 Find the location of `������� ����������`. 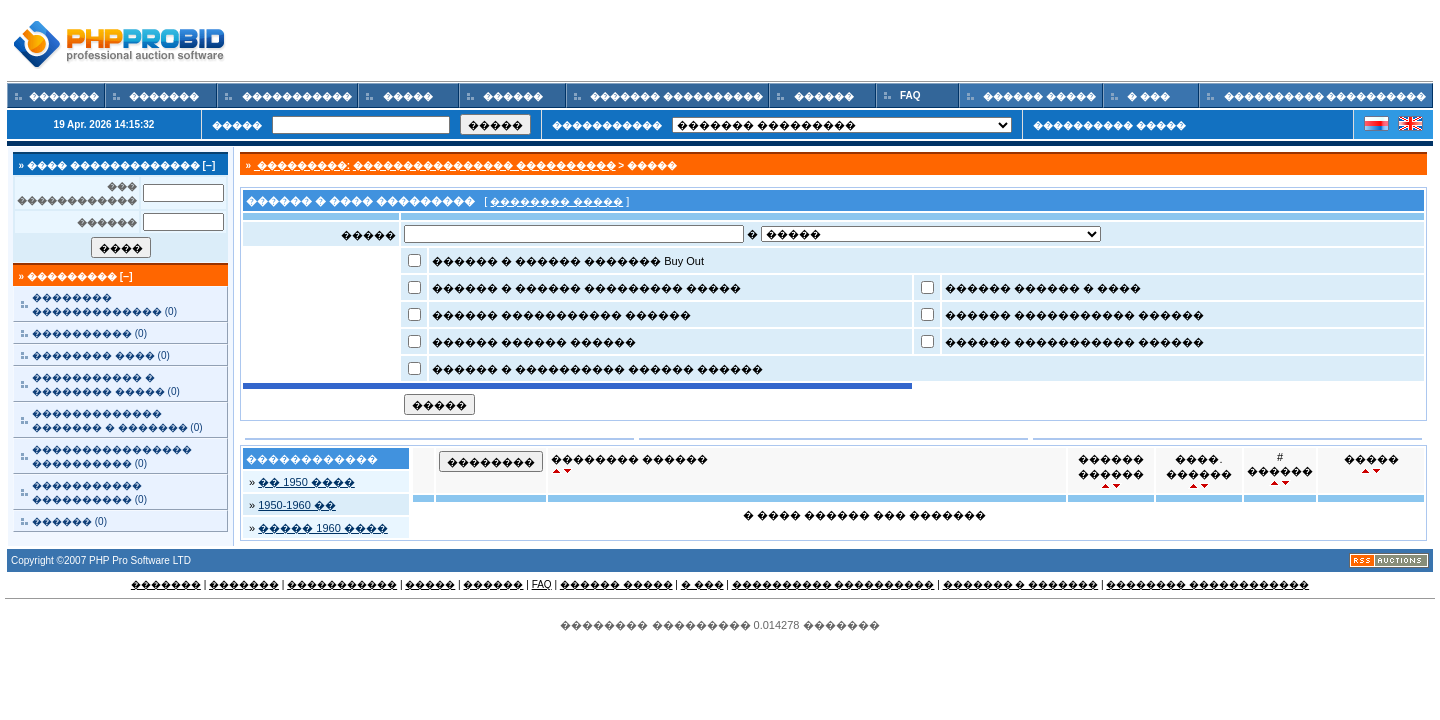

������� ���������� is located at coordinates (676, 96).